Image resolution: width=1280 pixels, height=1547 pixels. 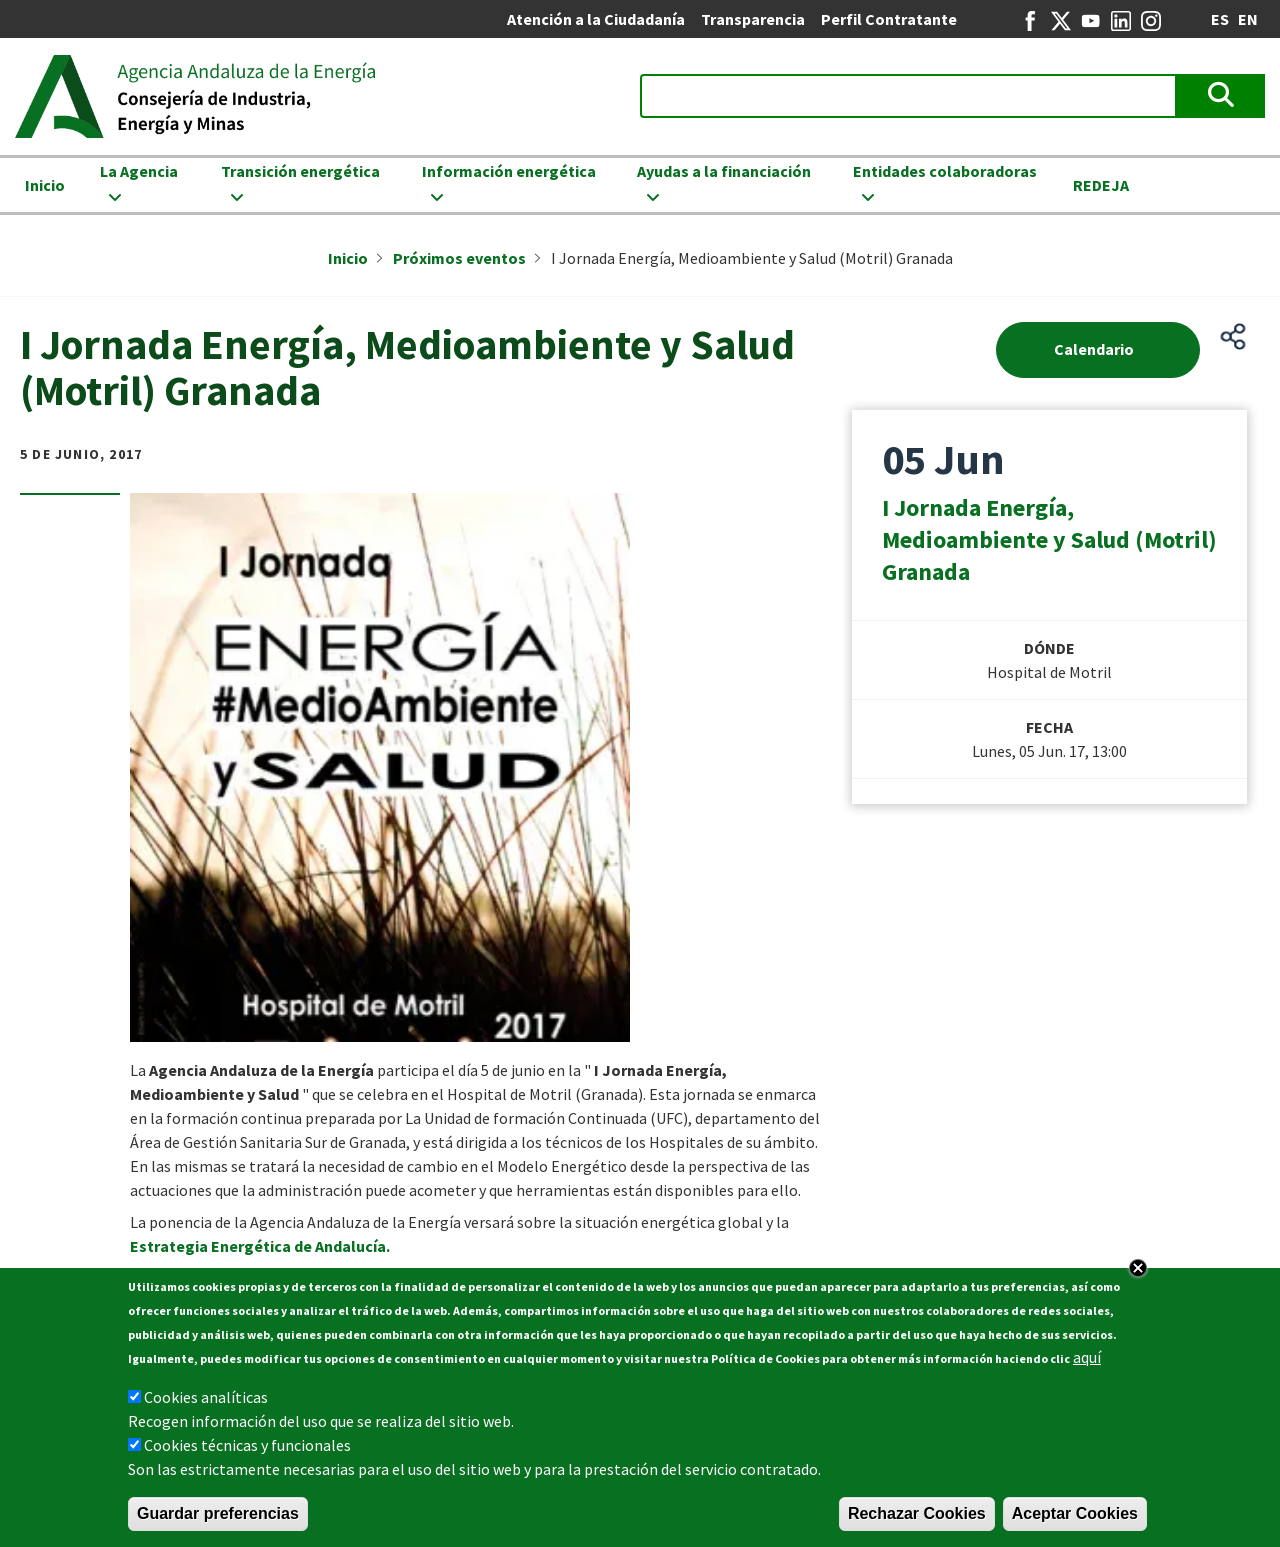 What do you see at coordinates (945, 171) in the screenshot?
I see `Entidades colaboradoras` at bounding box center [945, 171].